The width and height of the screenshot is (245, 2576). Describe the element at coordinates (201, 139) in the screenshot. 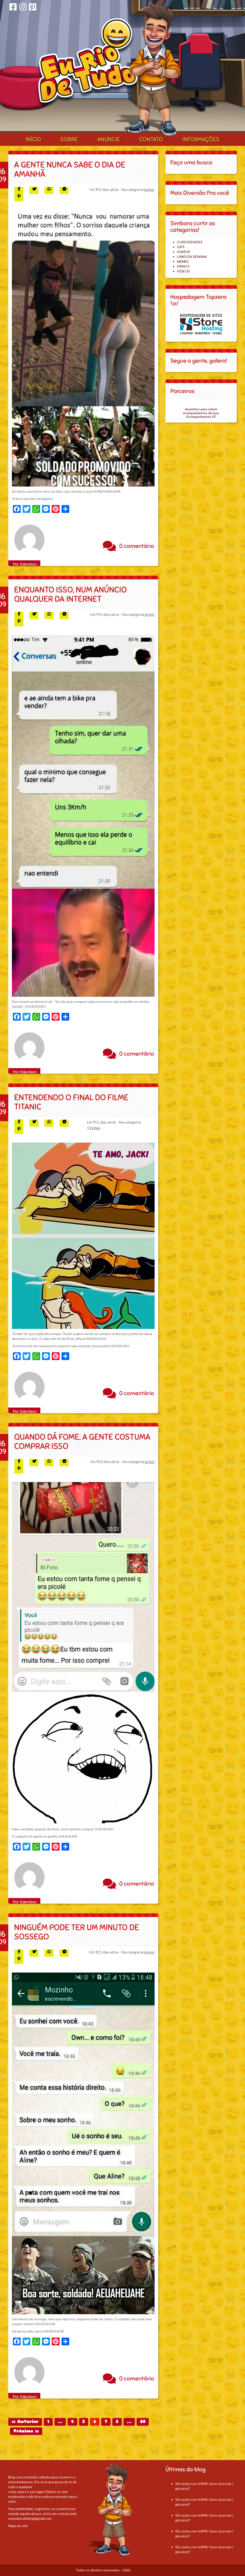

I see `Informações` at that location.